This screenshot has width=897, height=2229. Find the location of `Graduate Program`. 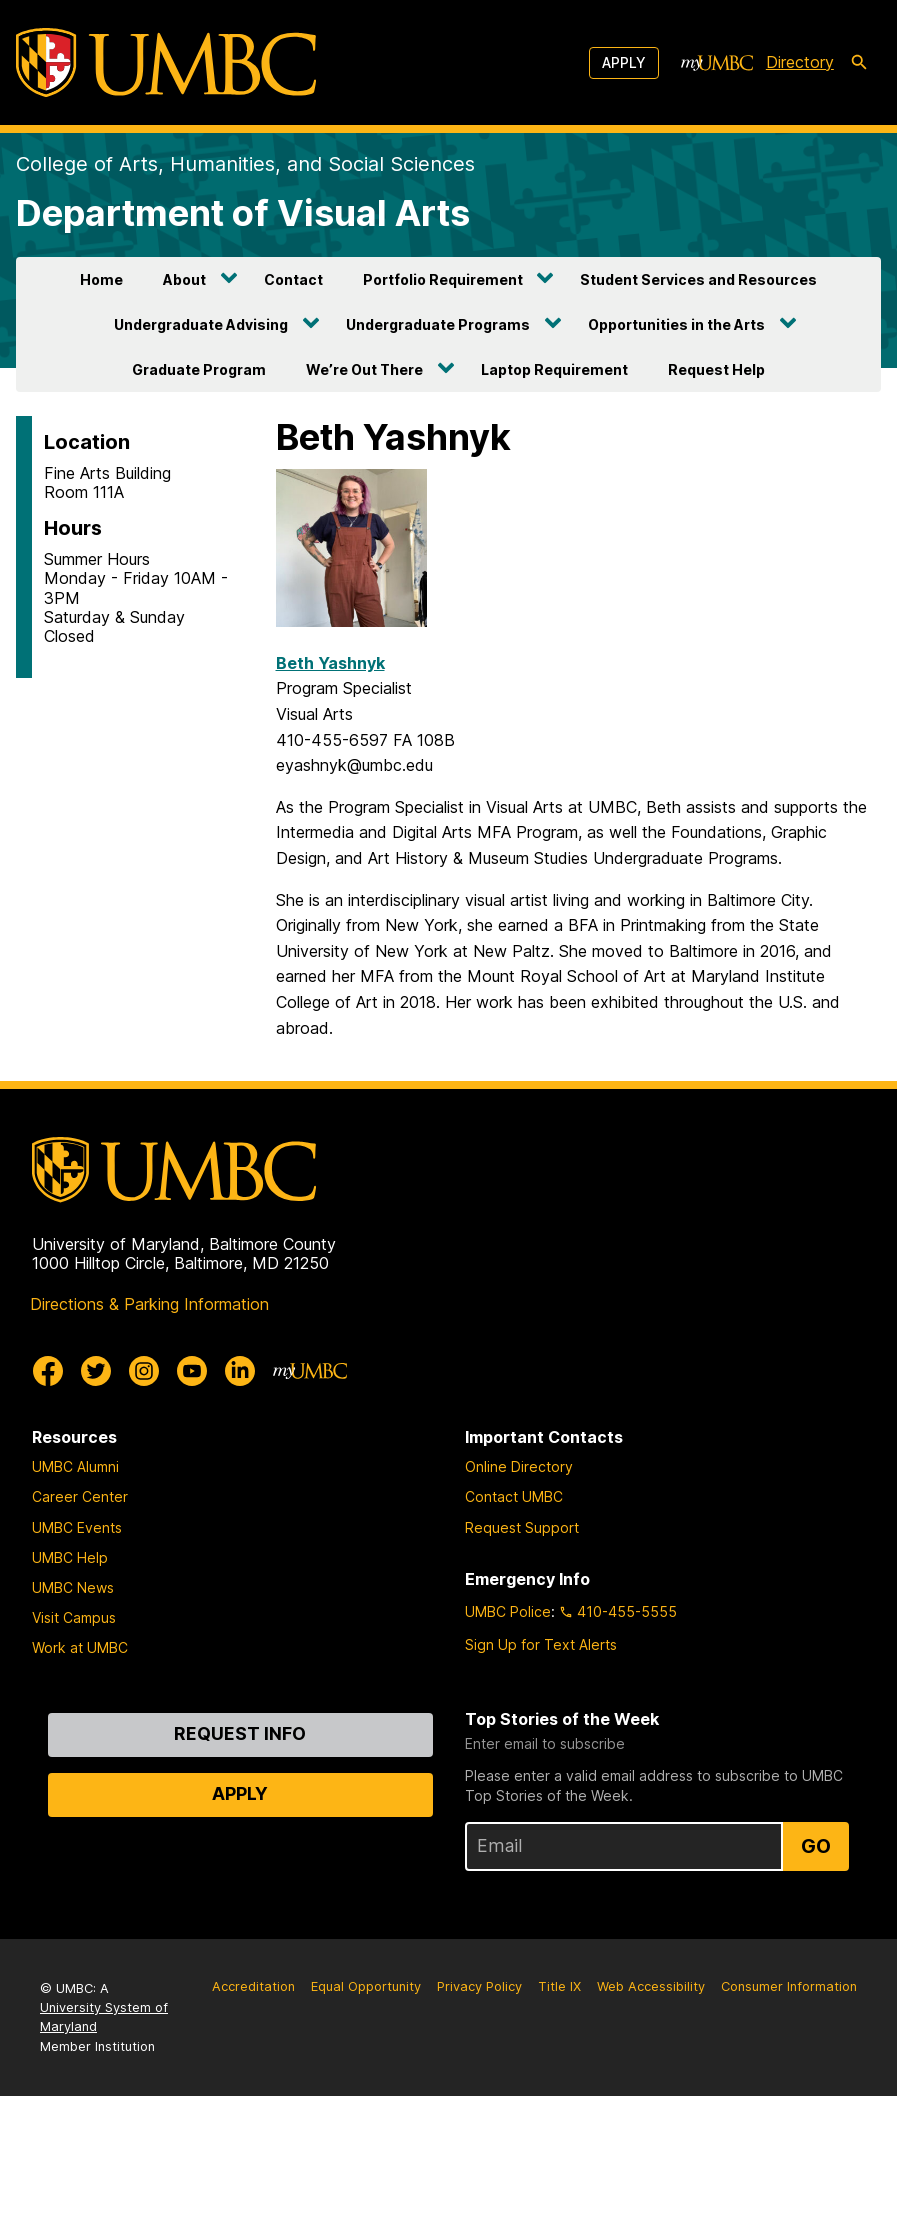

Graduate Program is located at coordinates (199, 369).